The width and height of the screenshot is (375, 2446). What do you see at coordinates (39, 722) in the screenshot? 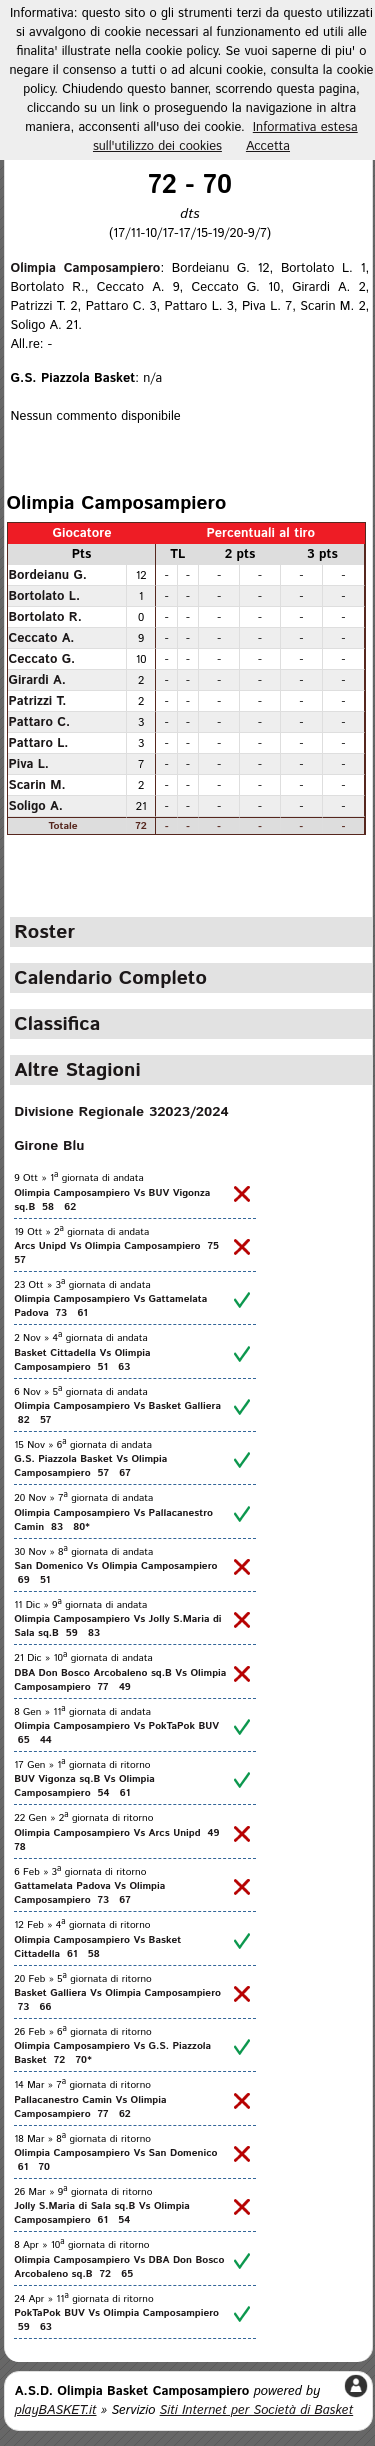
I see `Pattaro C.` at bounding box center [39, 722].